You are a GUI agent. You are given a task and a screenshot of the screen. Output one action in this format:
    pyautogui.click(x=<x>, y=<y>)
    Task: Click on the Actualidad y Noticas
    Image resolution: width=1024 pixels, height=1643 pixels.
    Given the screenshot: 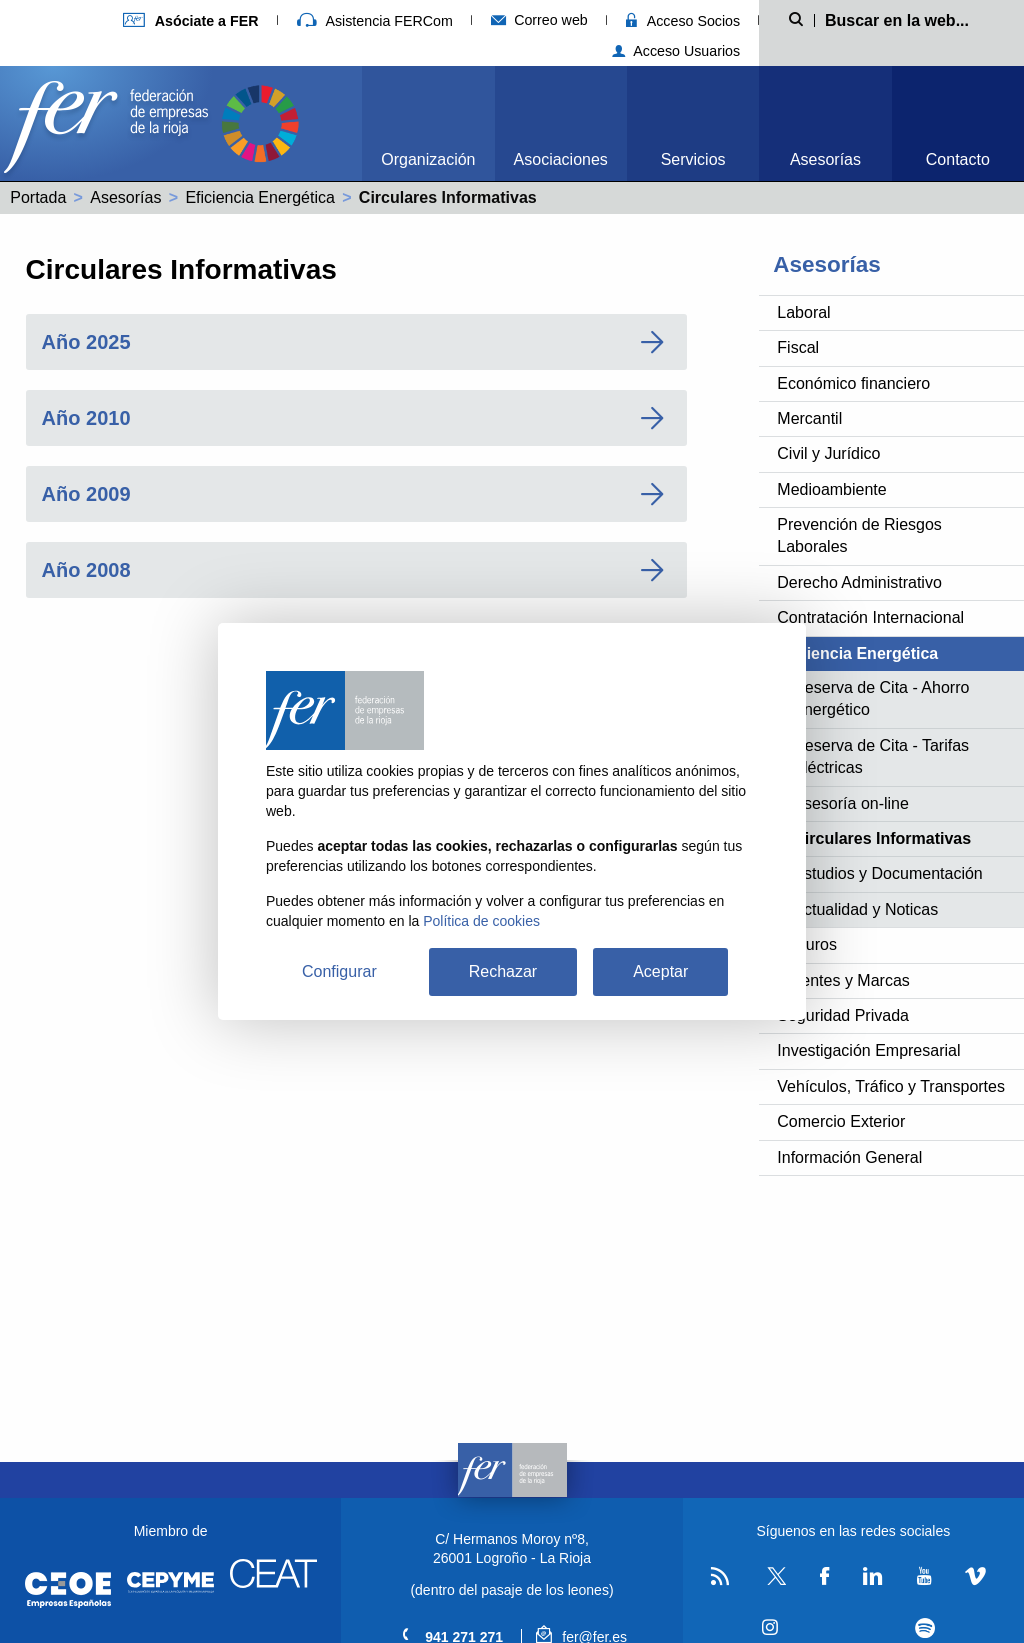 What is the action you would take?
    pyautogui.click(x=865, y=909)
    